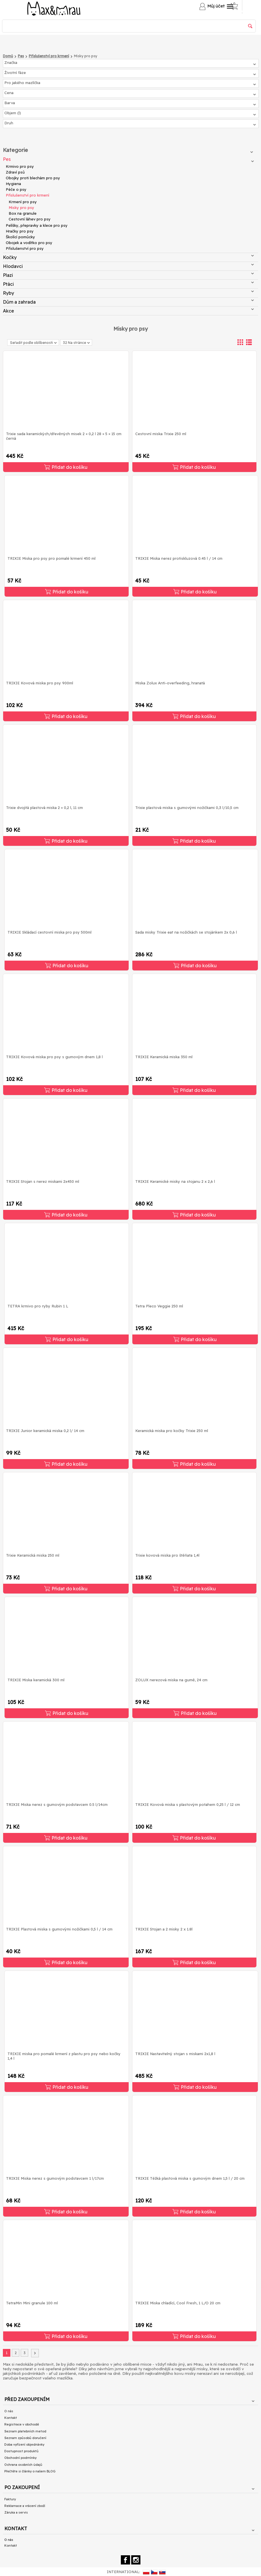 The image size is (261, 2576). Describe the element at coordinates (170, 683) in the screenshot. I see `Miska Zolux Anti-overfeeding, hranatá` at that location.